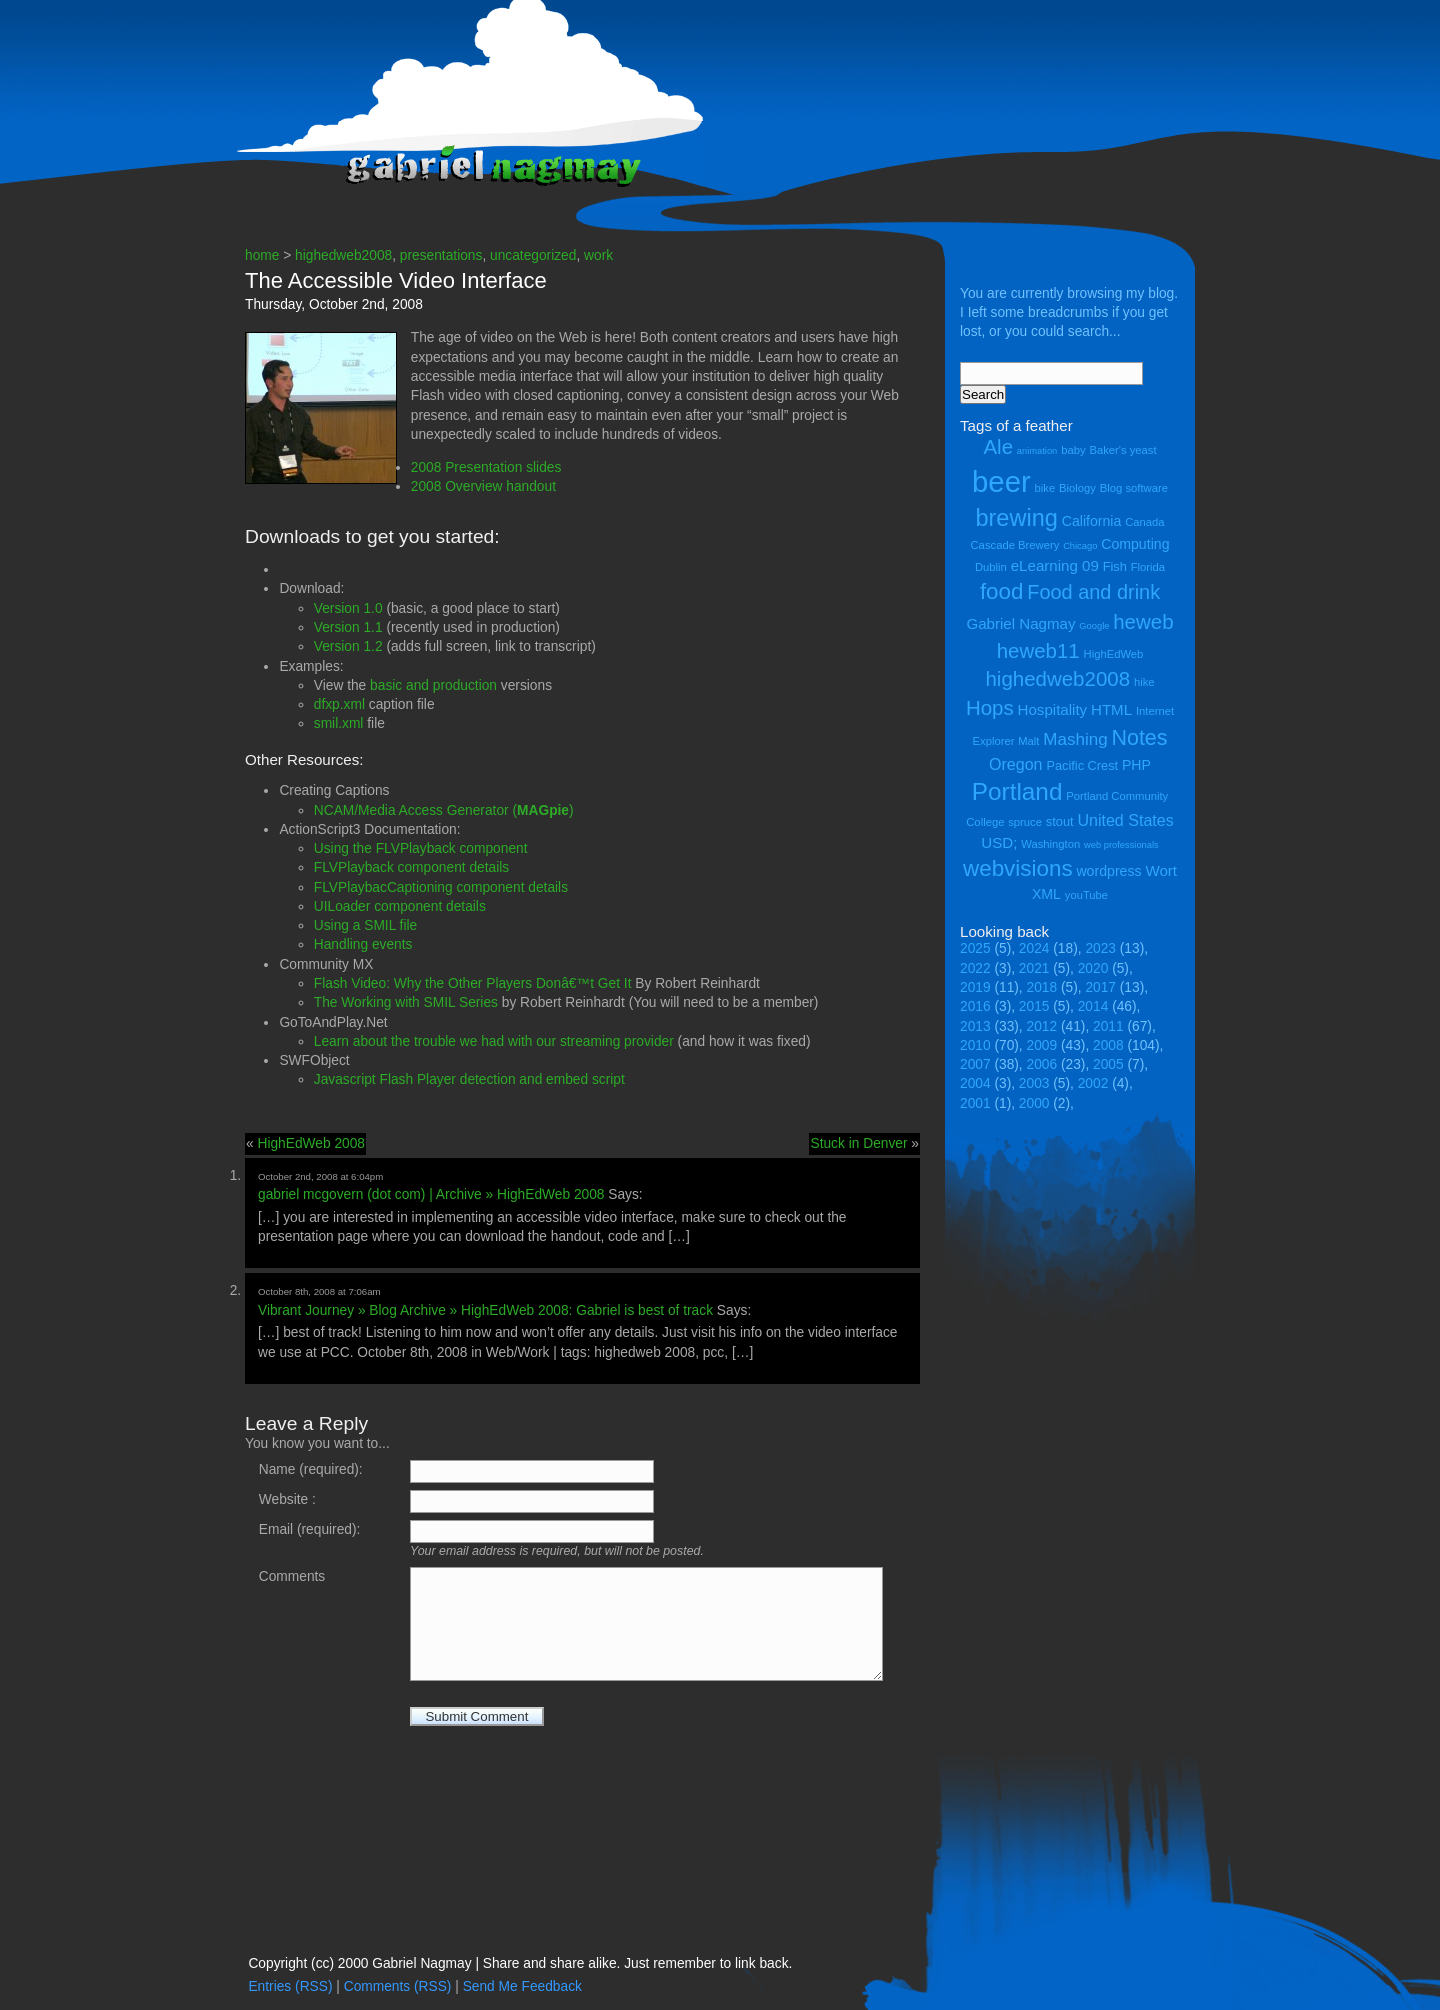  Describe the element at coordinates (1001, 481) in the screenshot. I see `beer [beer (43 items)]` at that location.